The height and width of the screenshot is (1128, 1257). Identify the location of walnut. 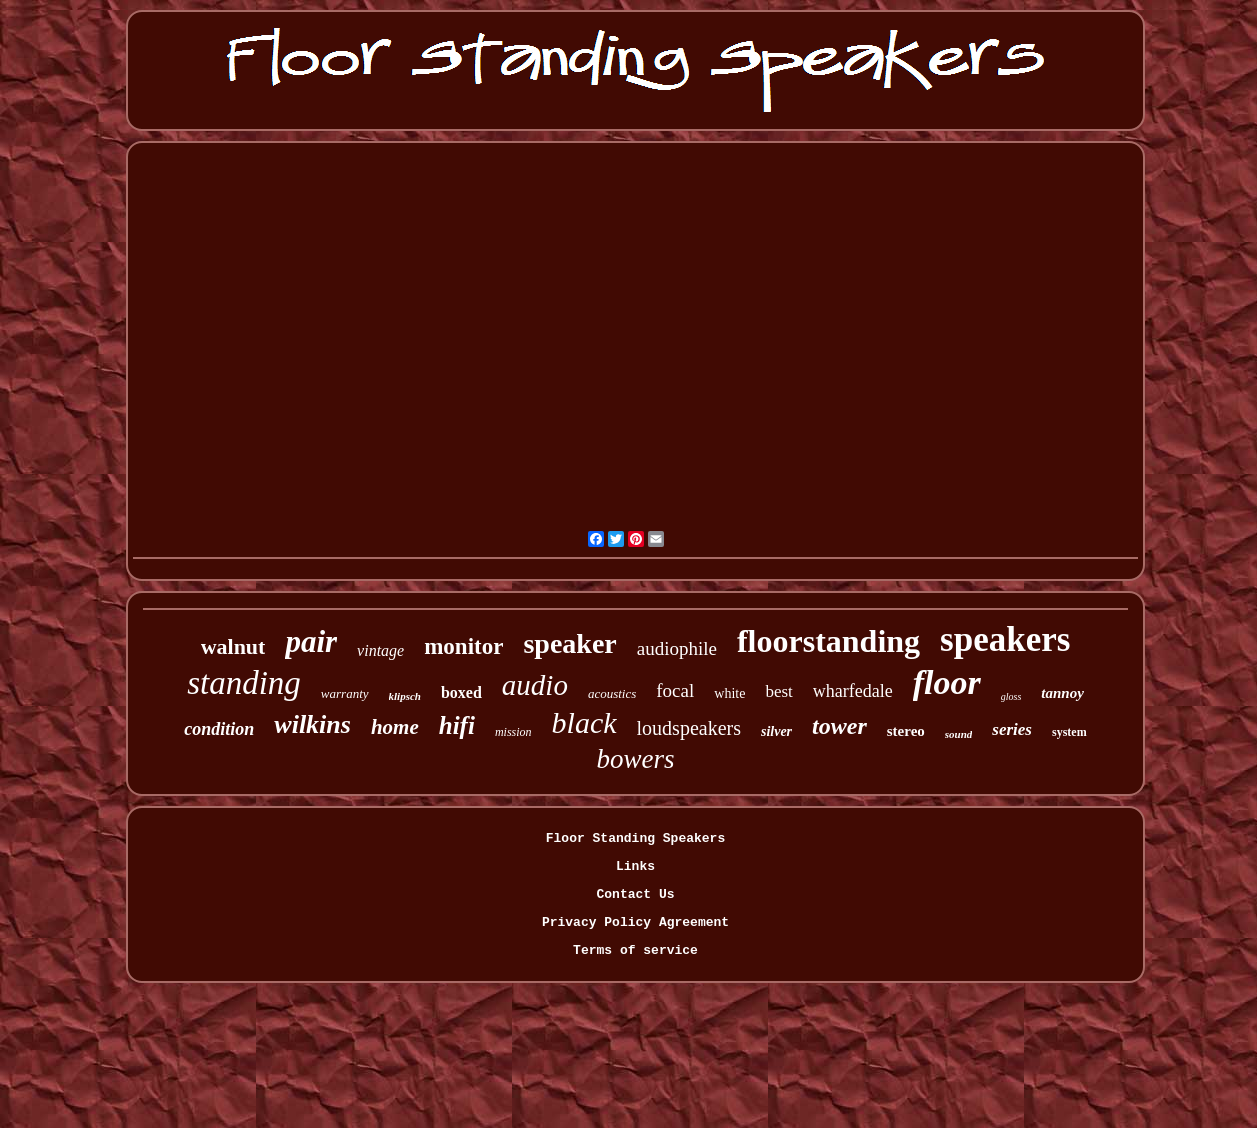
(233, 646).